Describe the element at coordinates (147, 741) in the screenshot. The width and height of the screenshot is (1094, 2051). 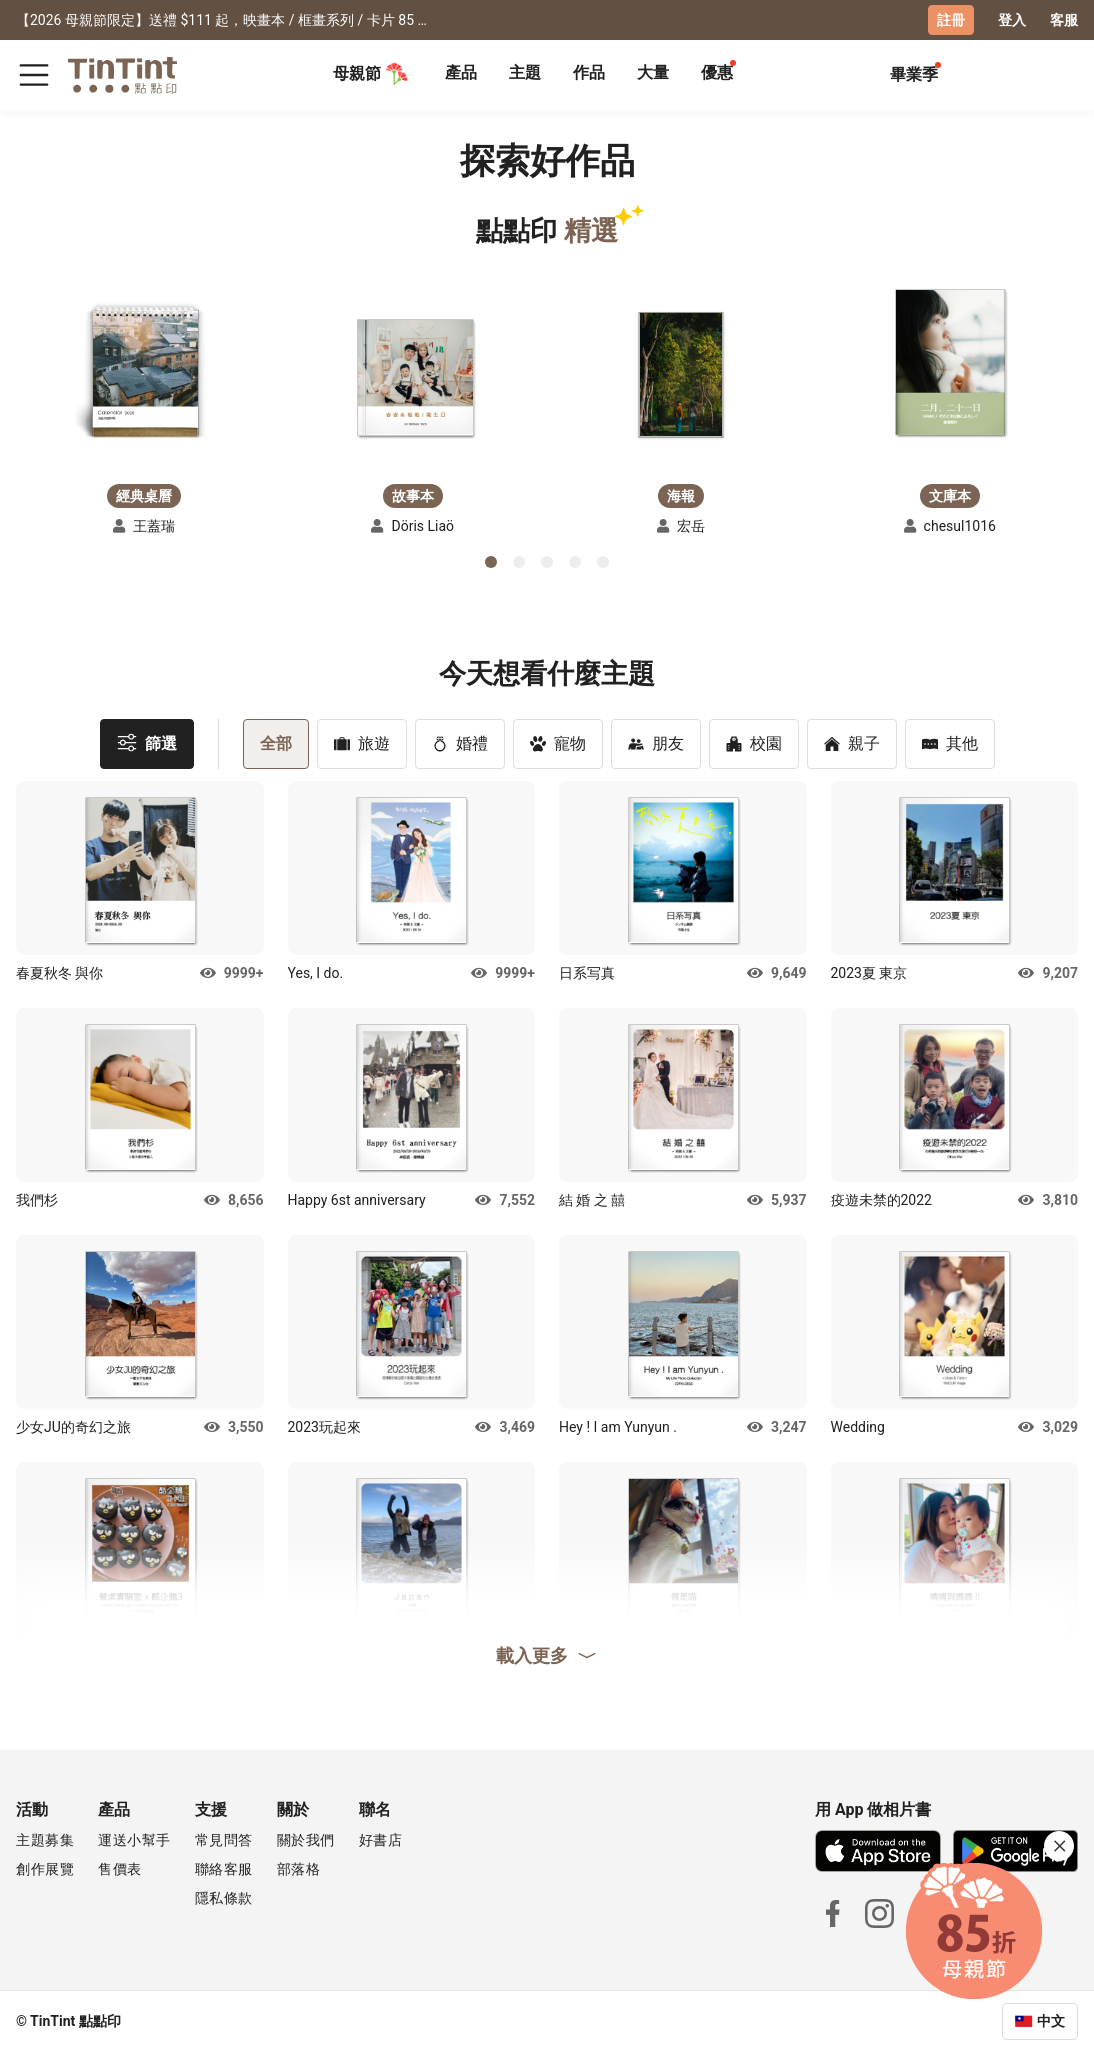
I see `篩選` at that location.